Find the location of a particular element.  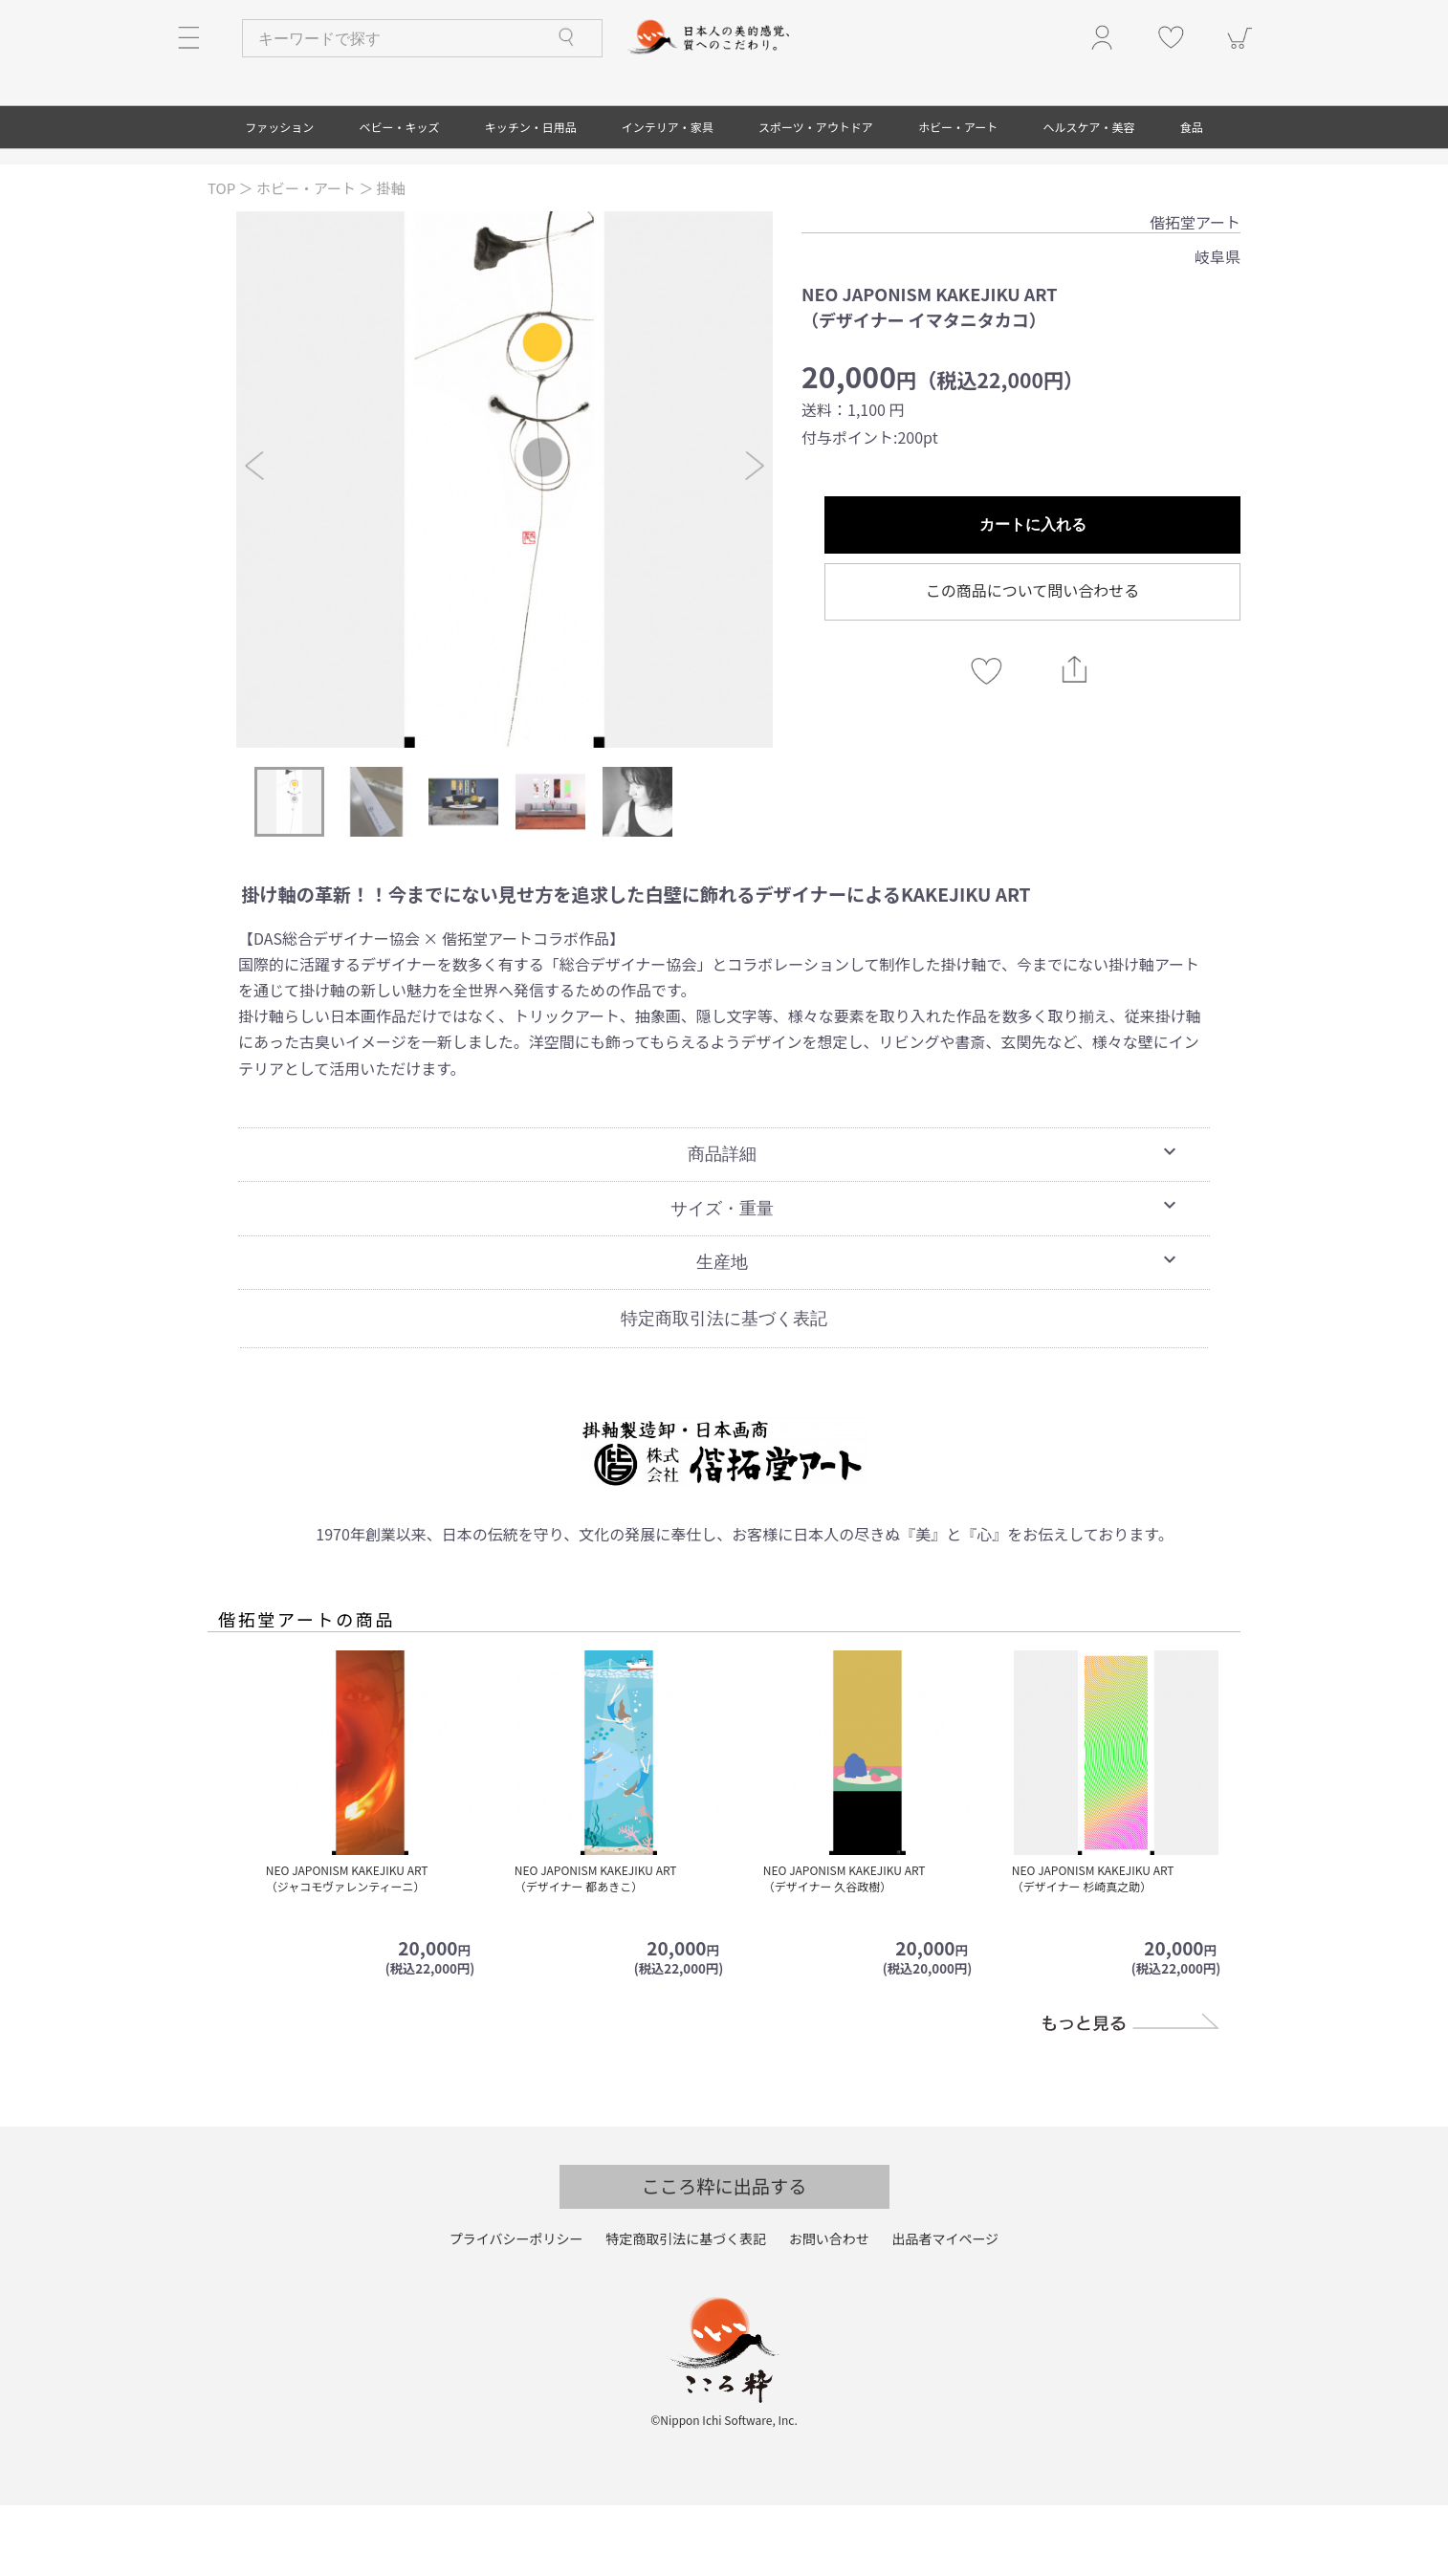

スポーツ・アウトドア is located at coordinates (815, 197).